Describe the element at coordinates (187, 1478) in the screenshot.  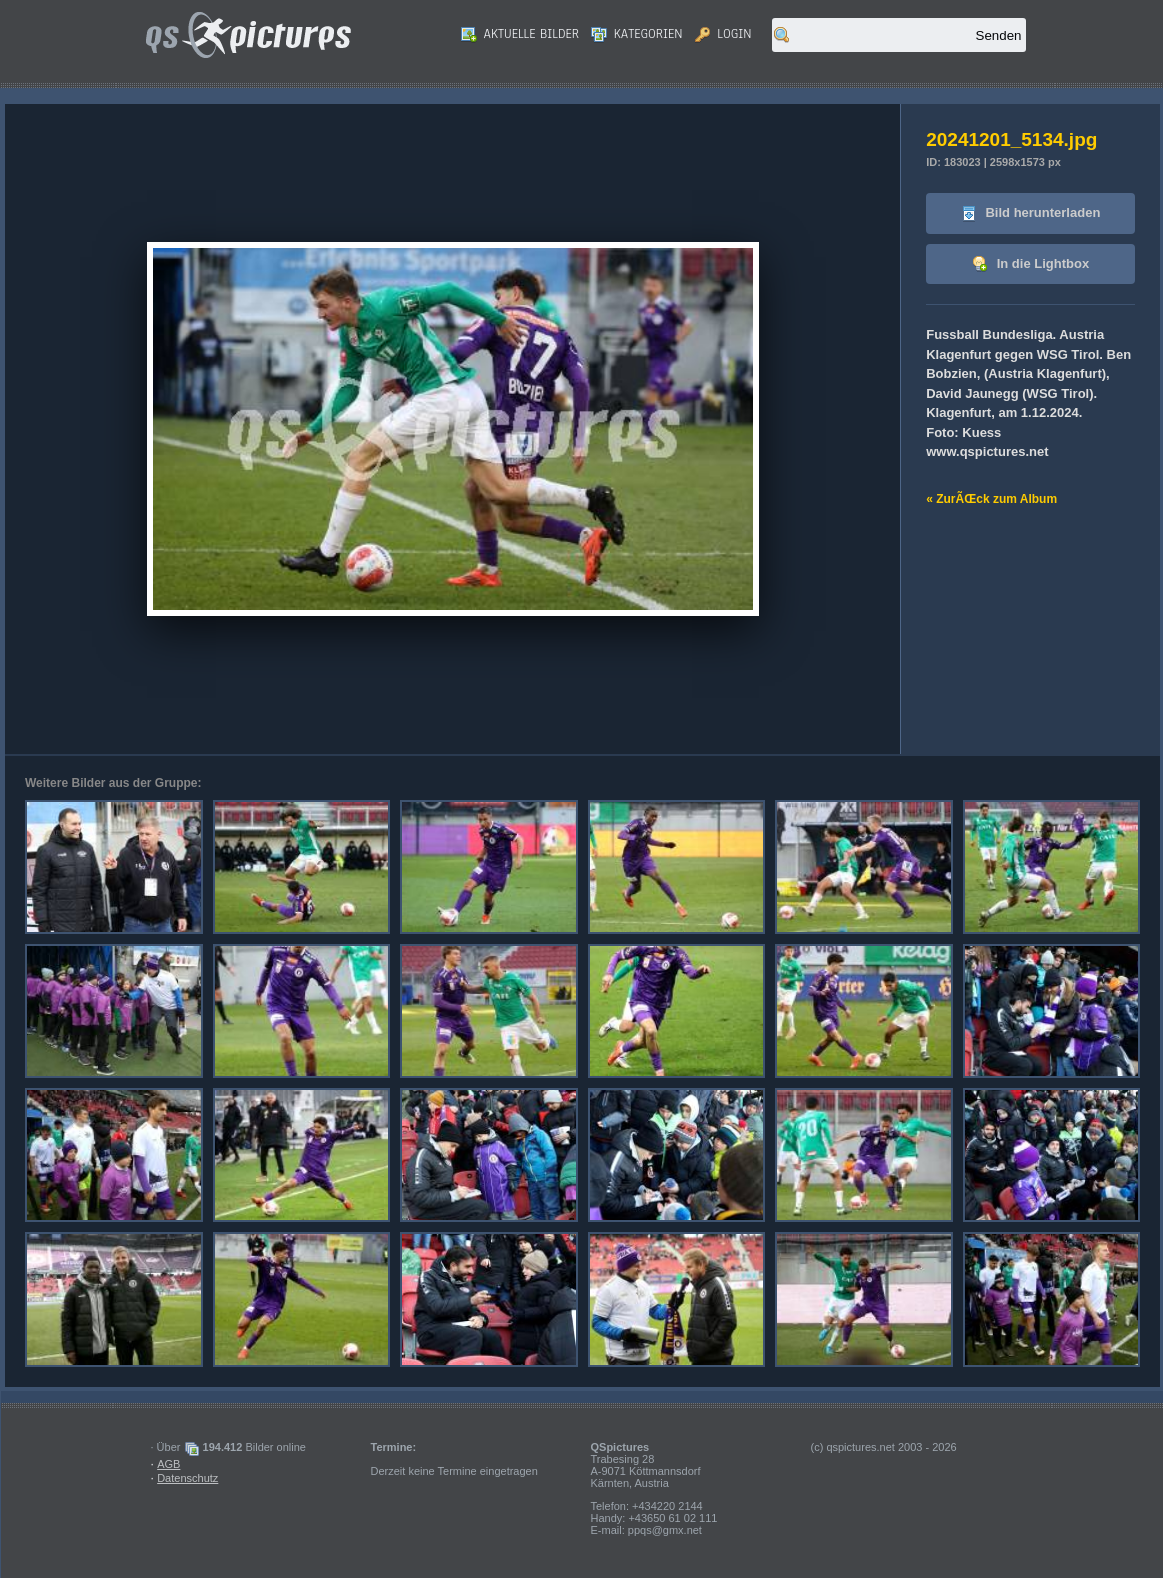
I see `Datenschutz` at that location.